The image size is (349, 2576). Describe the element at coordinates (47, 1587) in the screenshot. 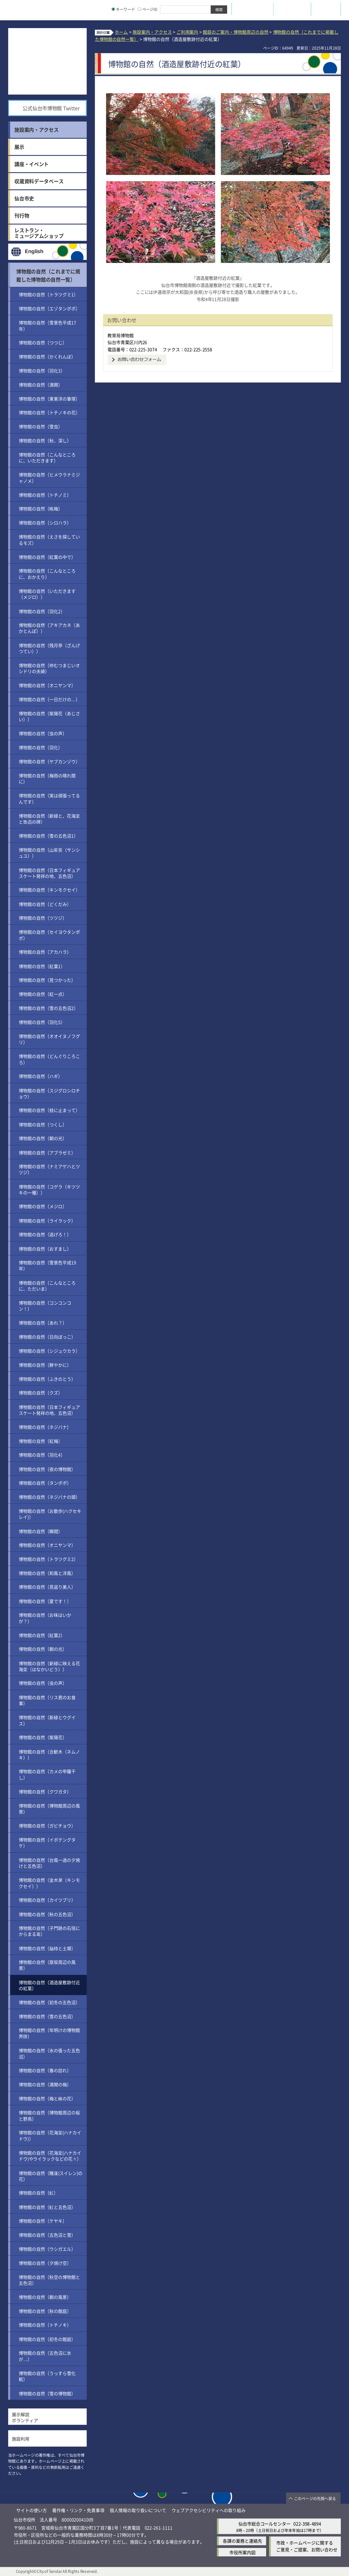

I see `博物館の自然（見返り美人）` at that location.